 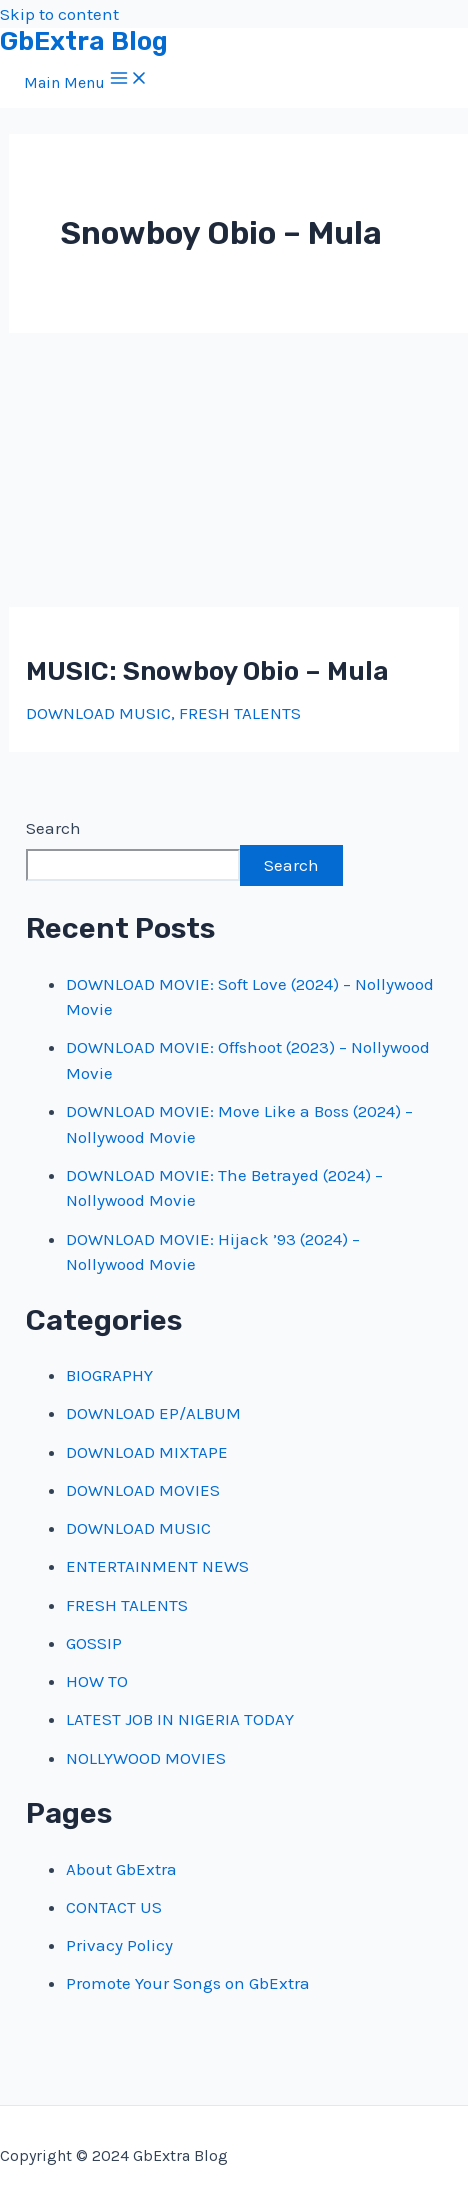 I want to click on Search, so click(x=53, y=828).